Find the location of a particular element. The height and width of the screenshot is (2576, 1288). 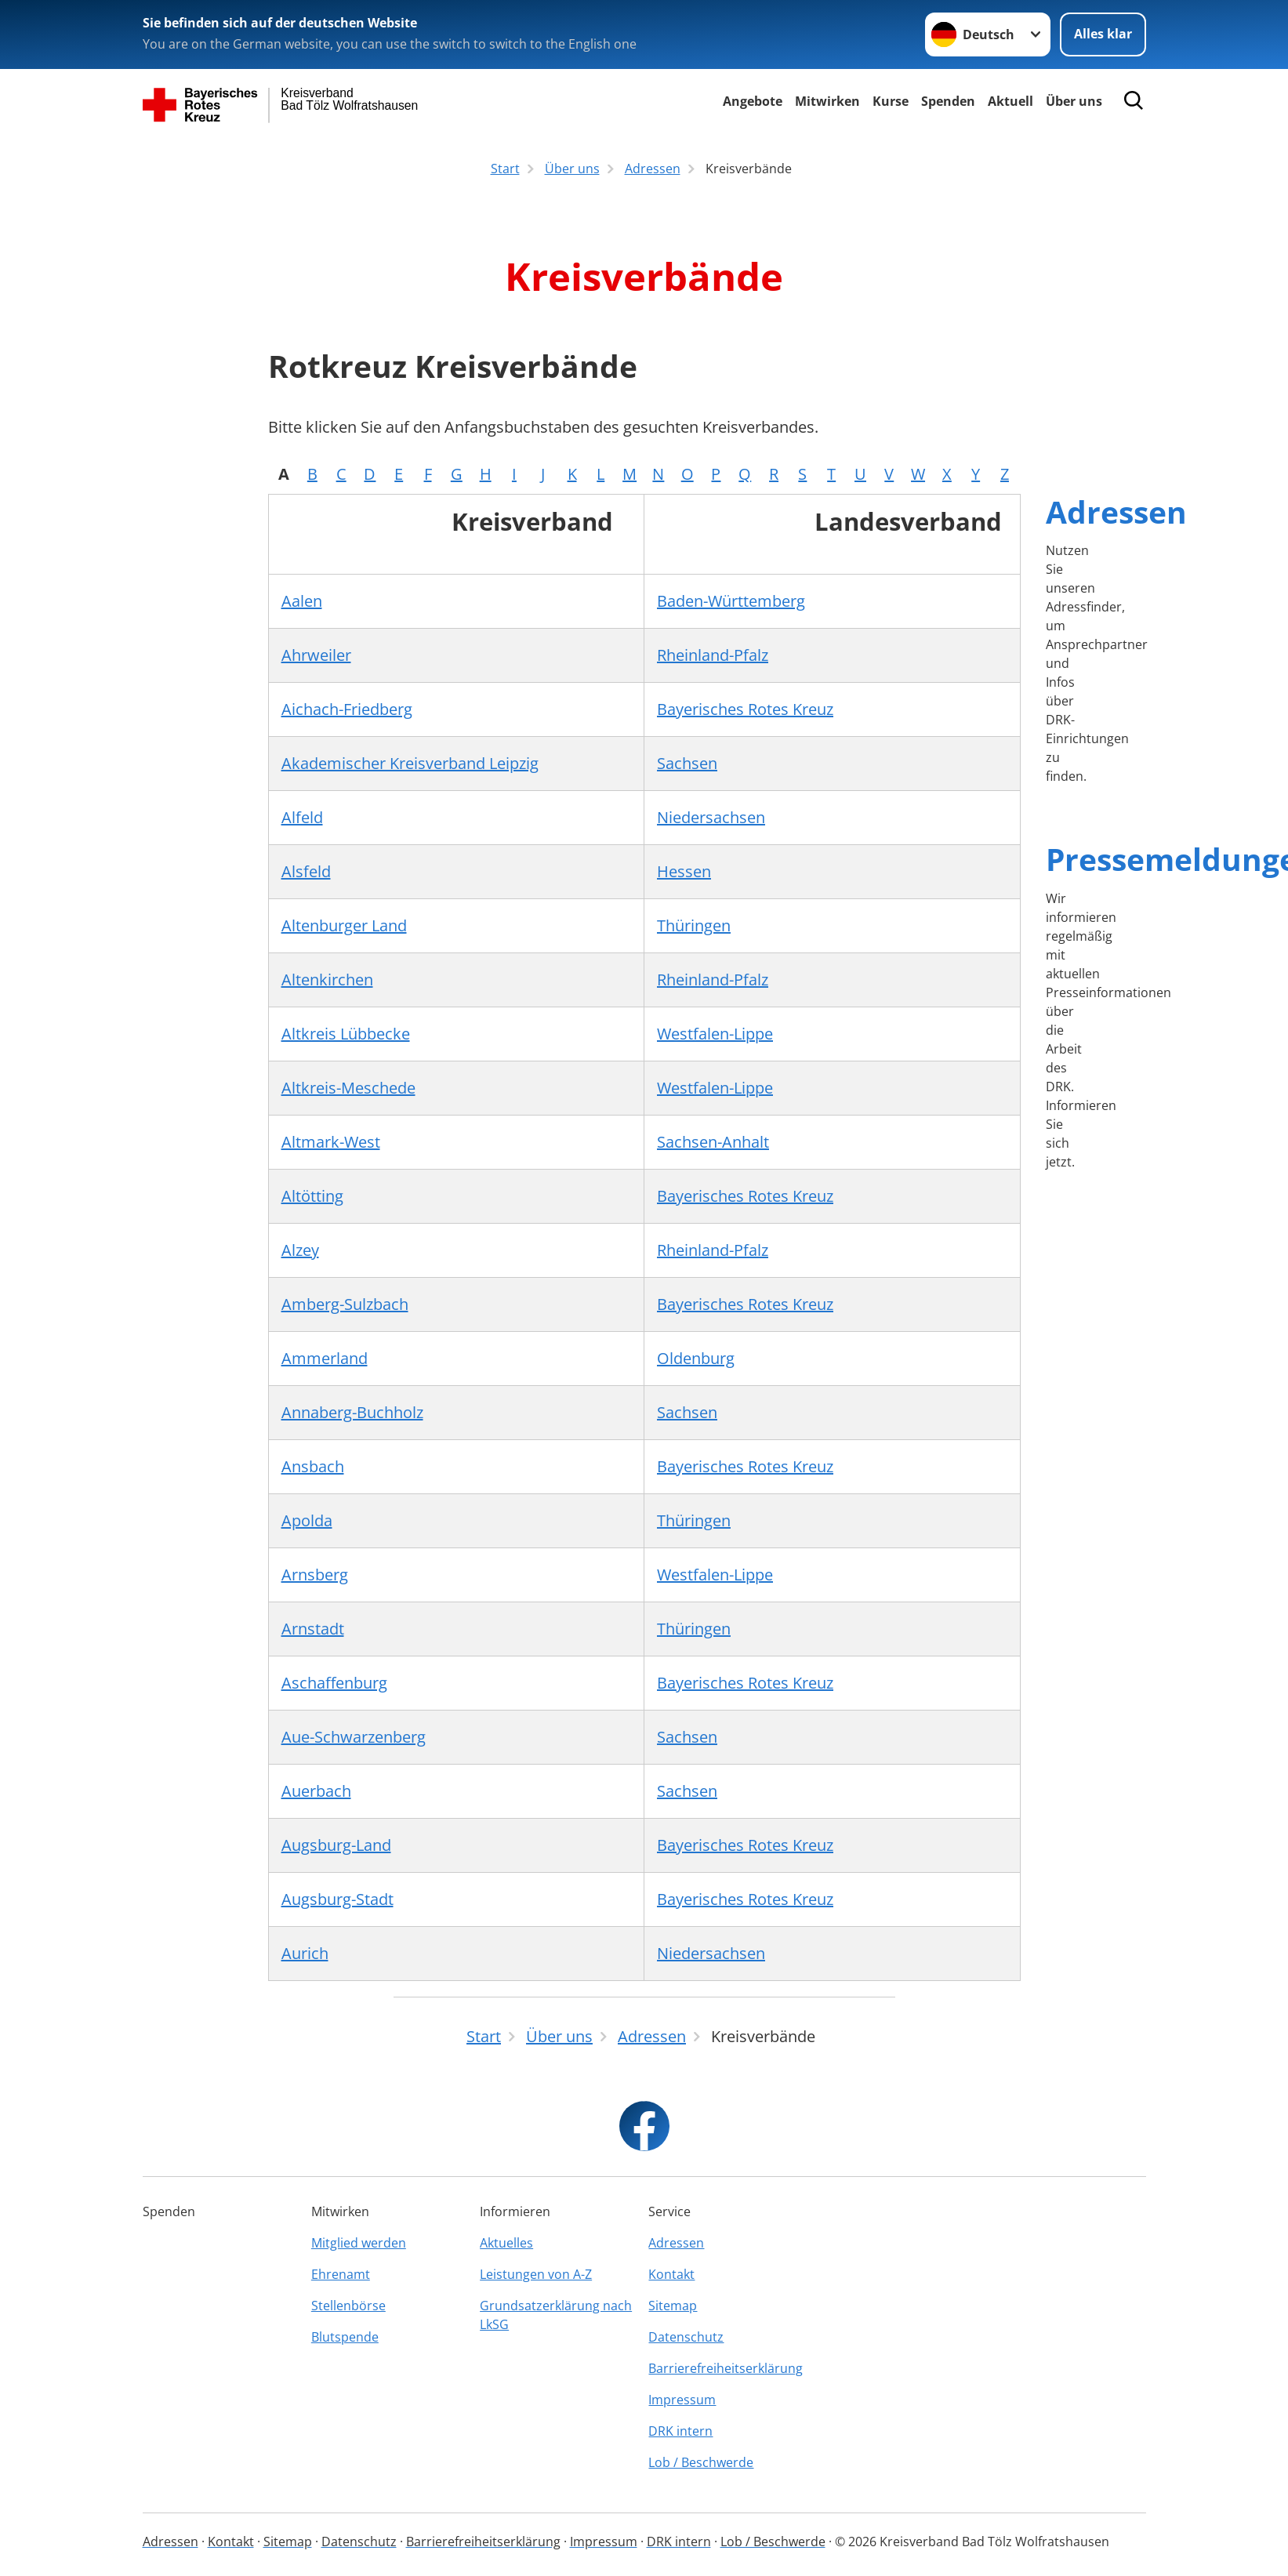

Aurich is located at coordinates (304, 1953).